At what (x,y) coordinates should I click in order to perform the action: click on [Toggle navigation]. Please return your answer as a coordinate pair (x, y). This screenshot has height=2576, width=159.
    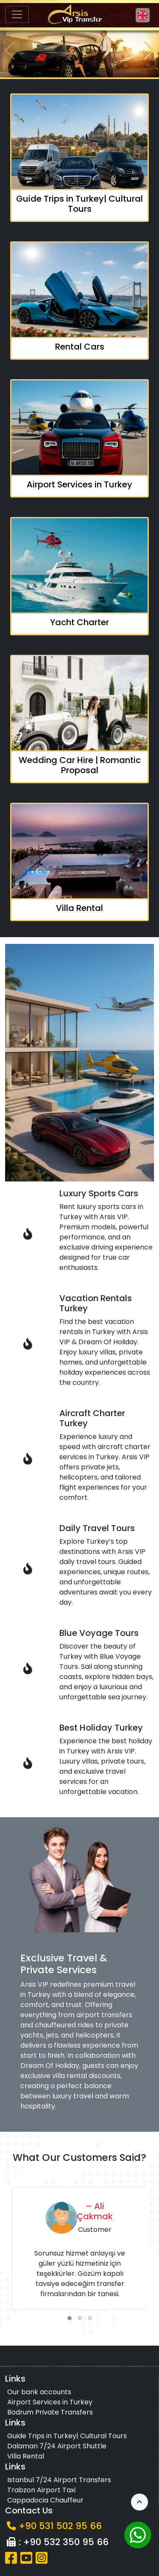
    Looking at the image, I should click on (17, 14).